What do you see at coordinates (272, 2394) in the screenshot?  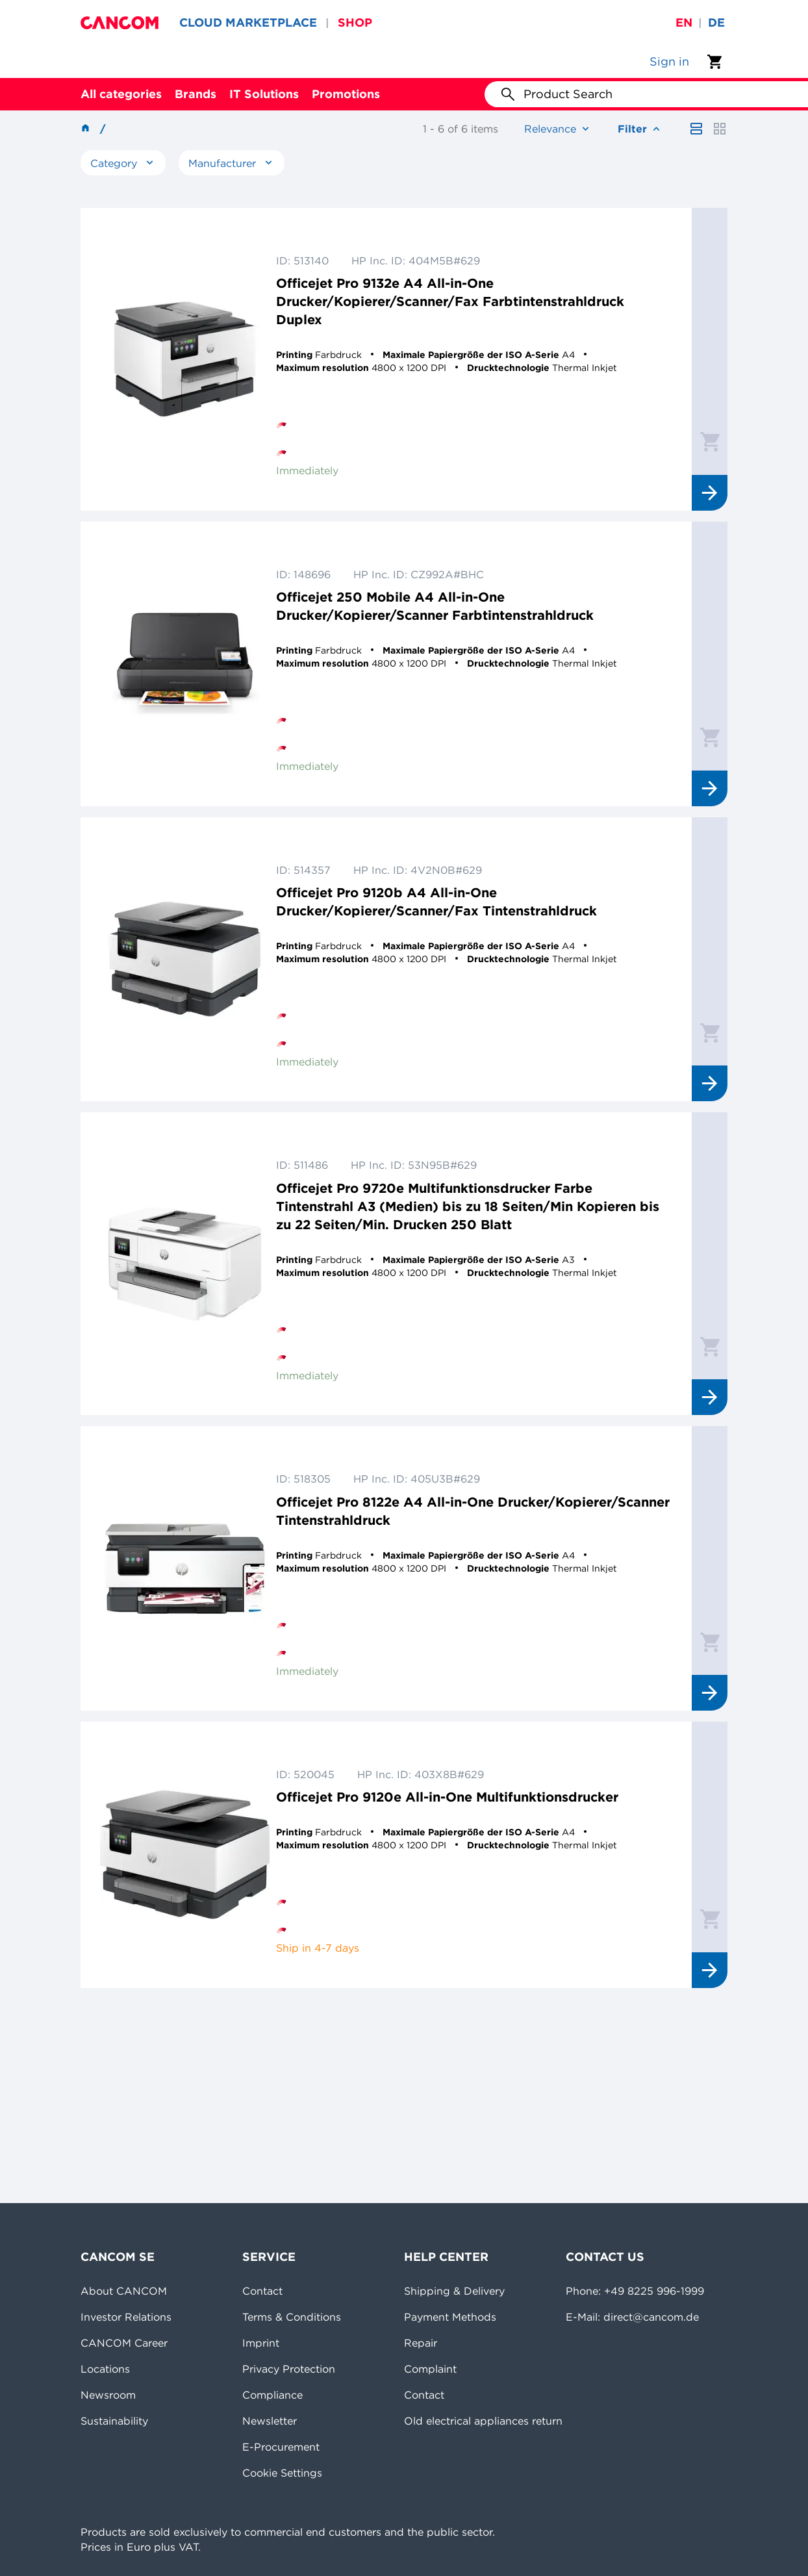 I see `Compliance` at bounding box center [272, 2394].